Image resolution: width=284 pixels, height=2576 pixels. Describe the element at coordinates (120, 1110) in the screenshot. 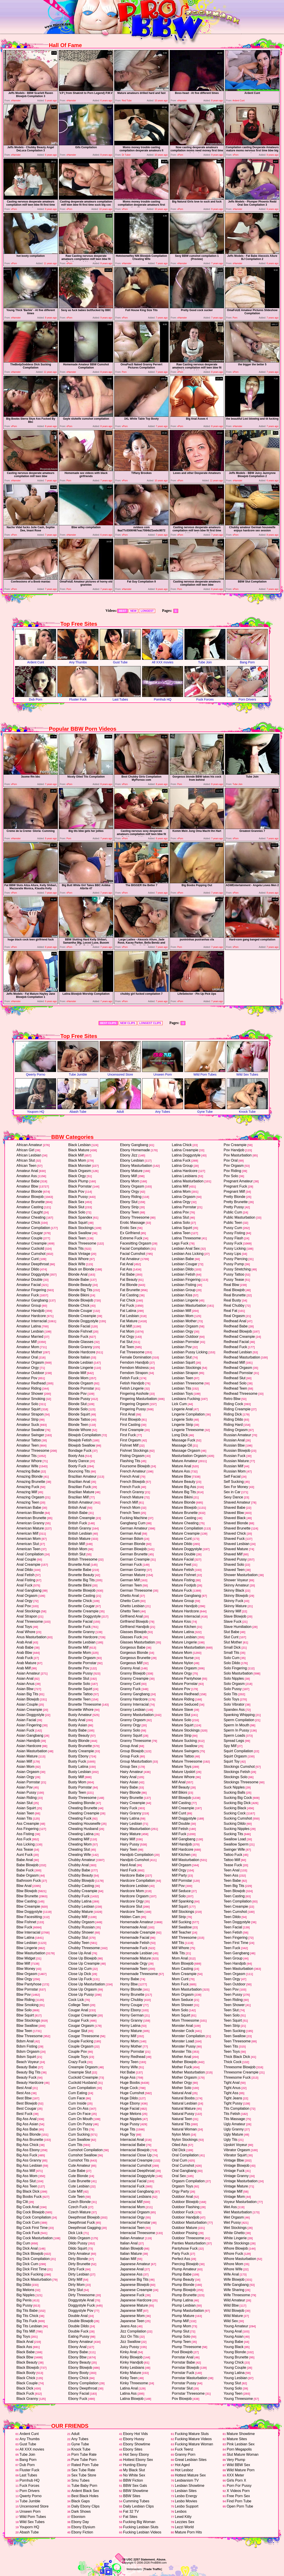

I see `Adult` at that location.